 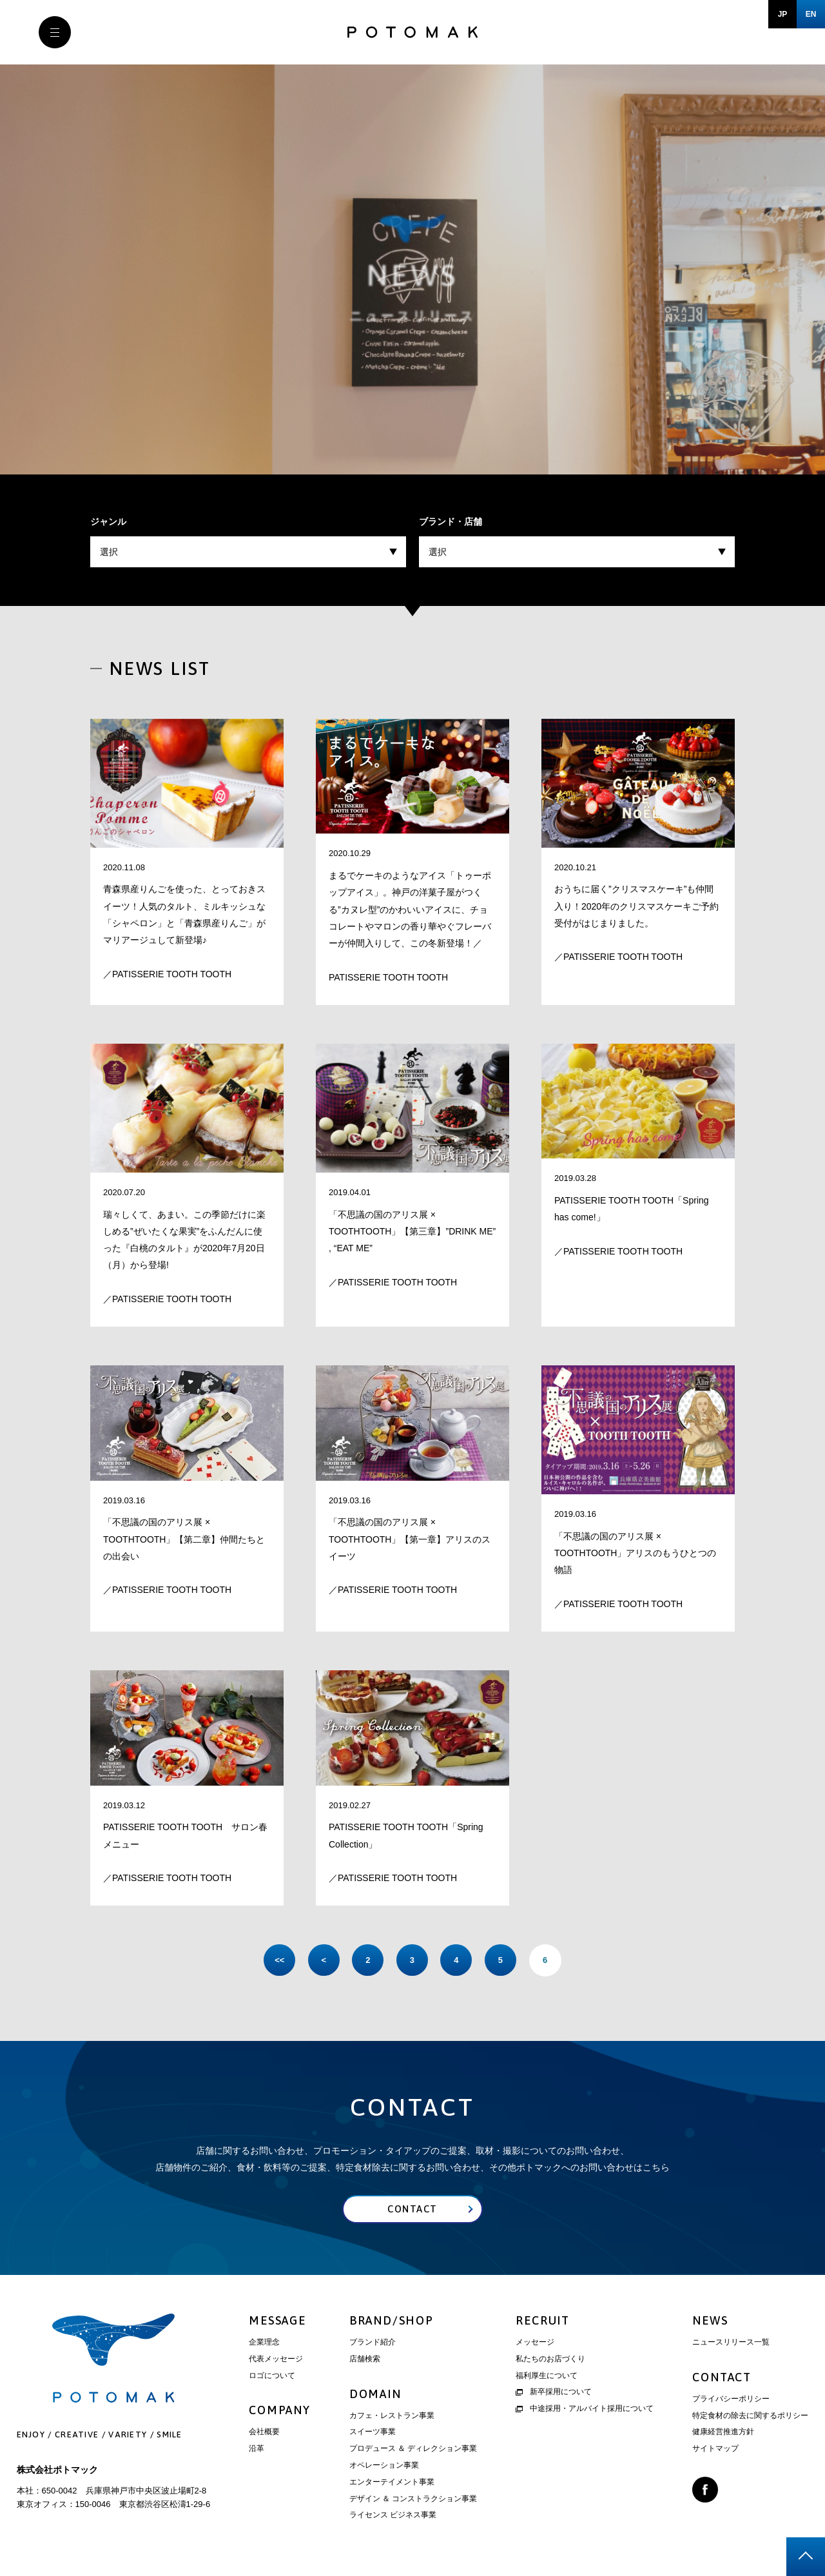 What do you see at coordinates (783, 14) in the screenshot?
I see `JP` at bounding box center [783, 14].